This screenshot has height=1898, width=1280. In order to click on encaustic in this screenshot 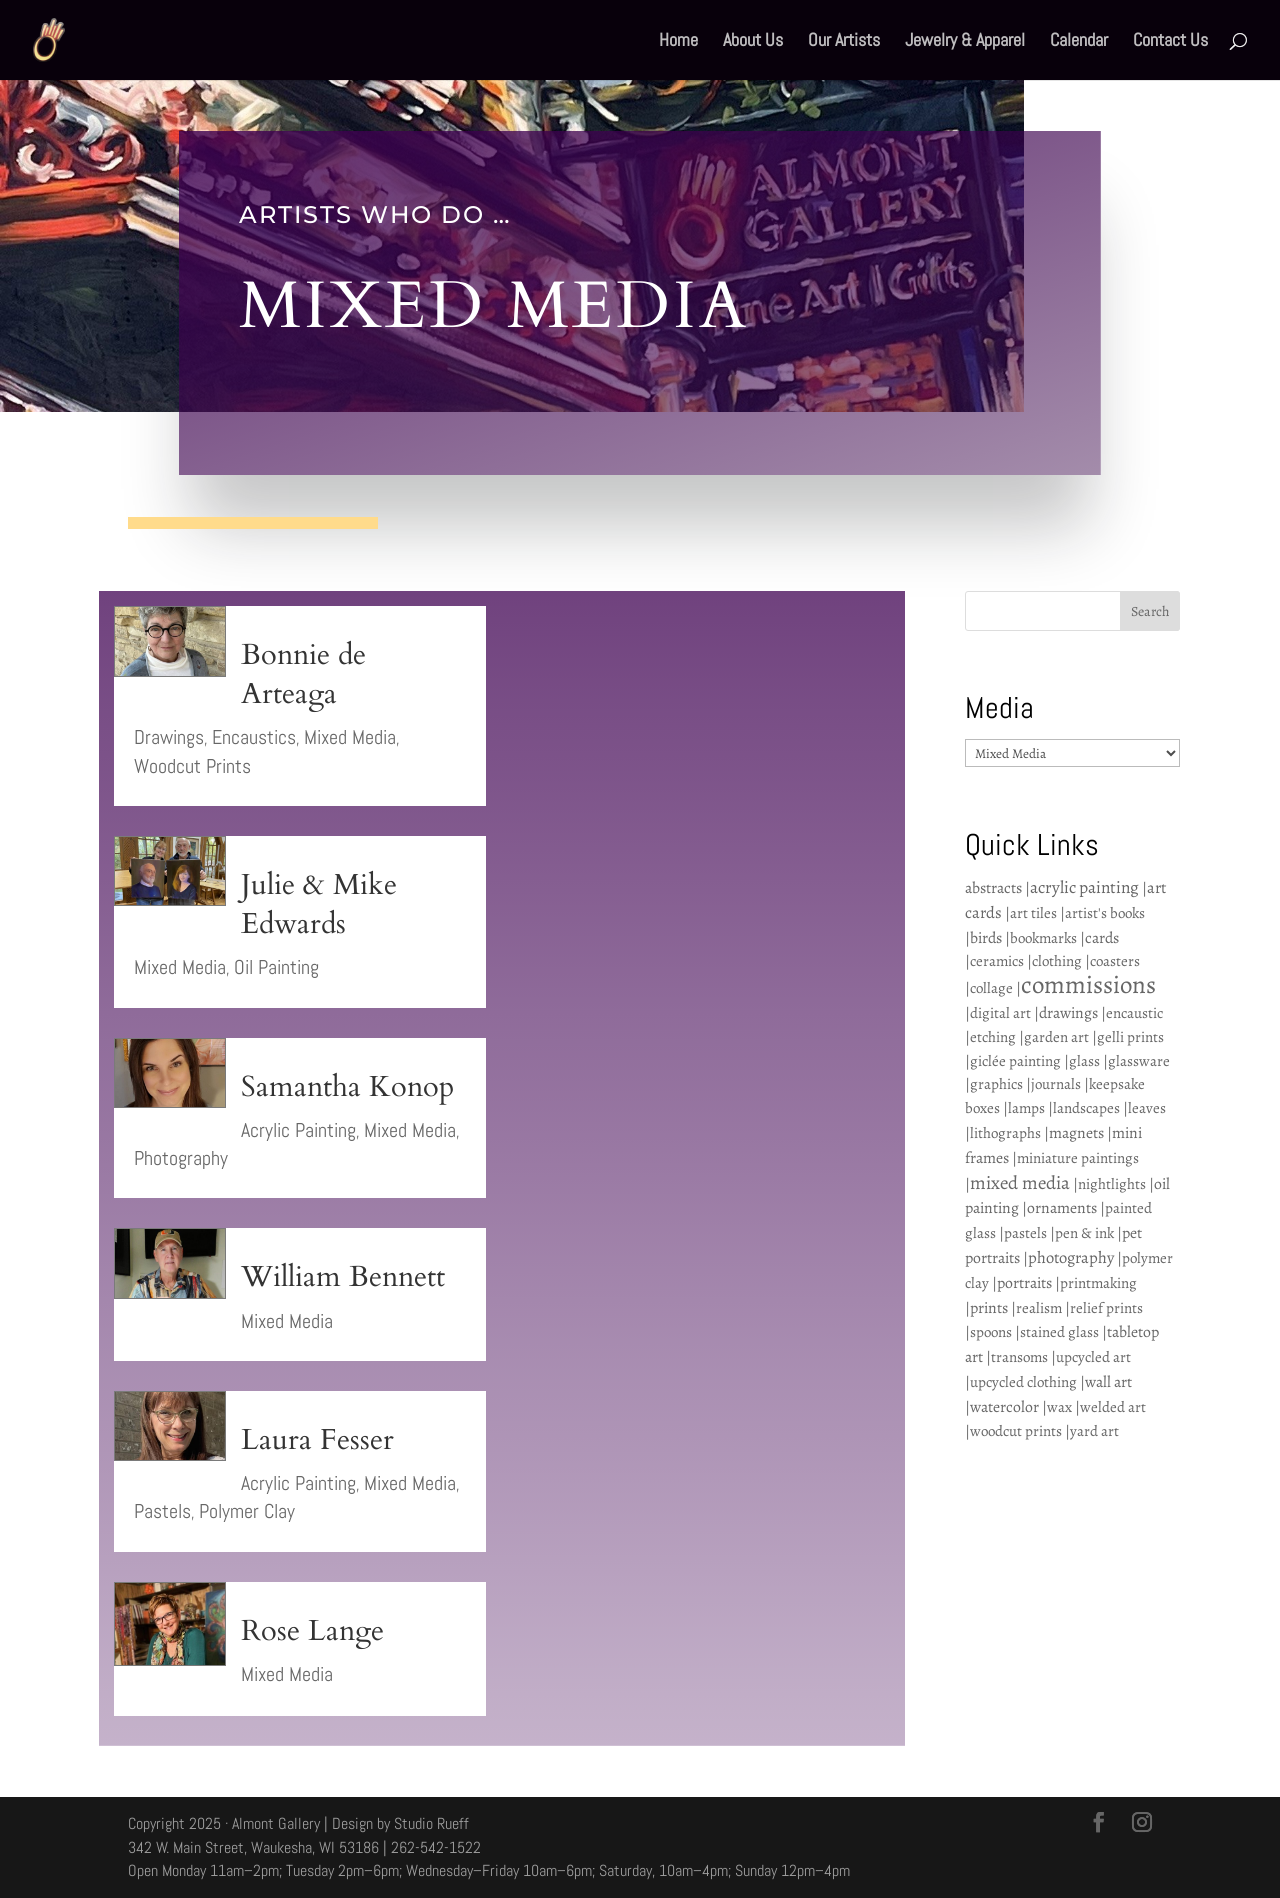, I will do `click(1134, 1013)`.